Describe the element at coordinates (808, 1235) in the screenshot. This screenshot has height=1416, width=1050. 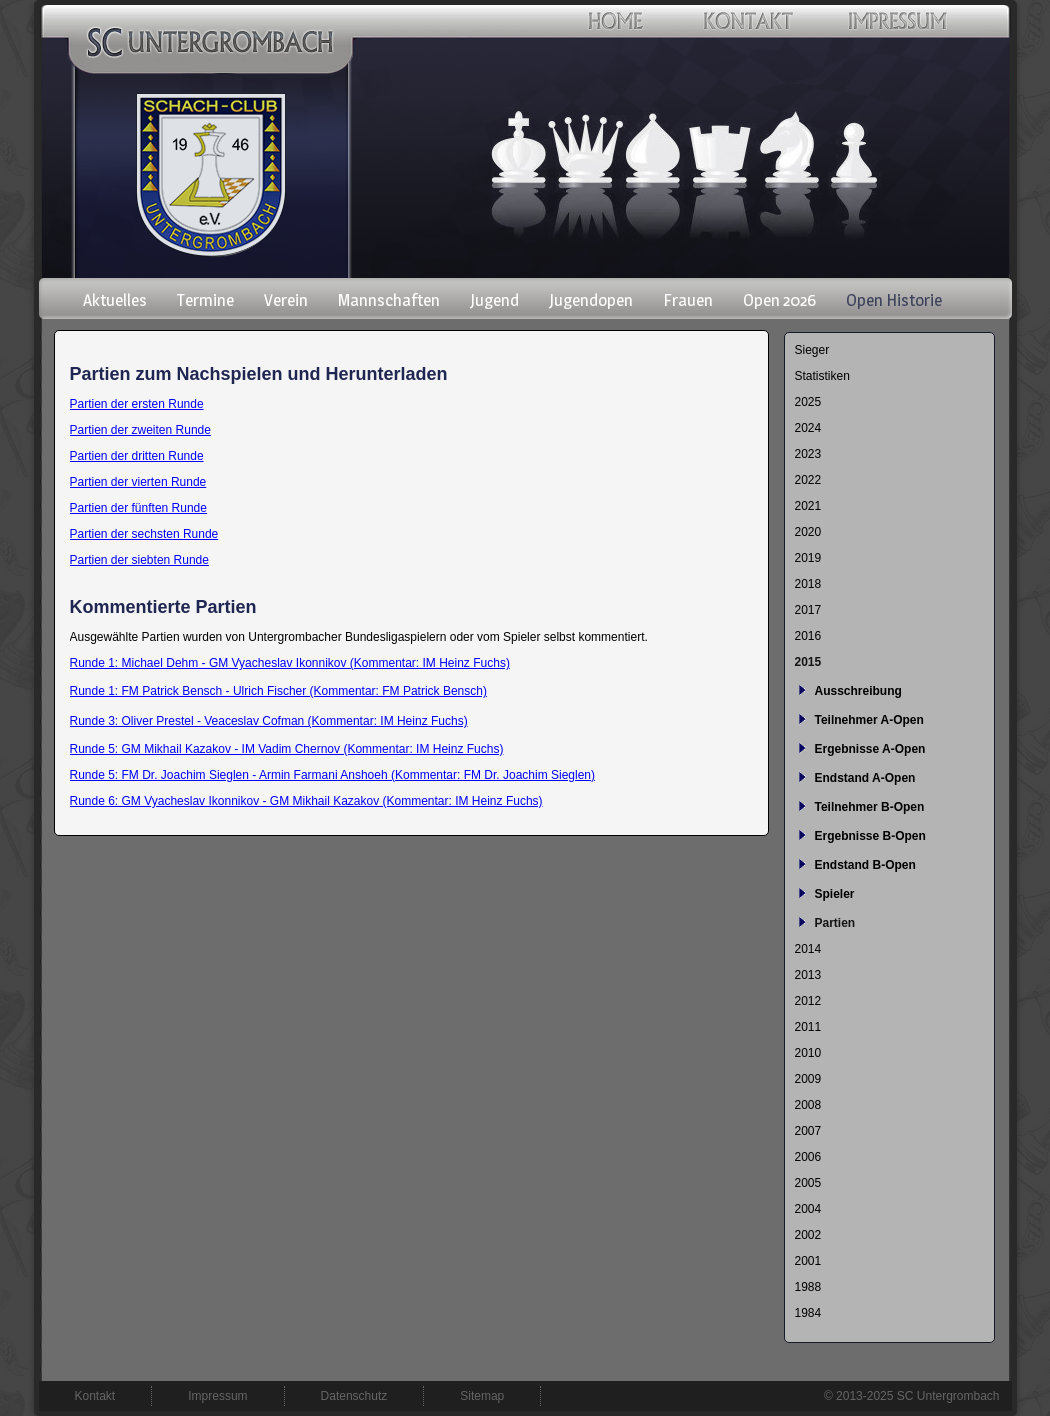
I see `2002 [menuitem]` at that location.